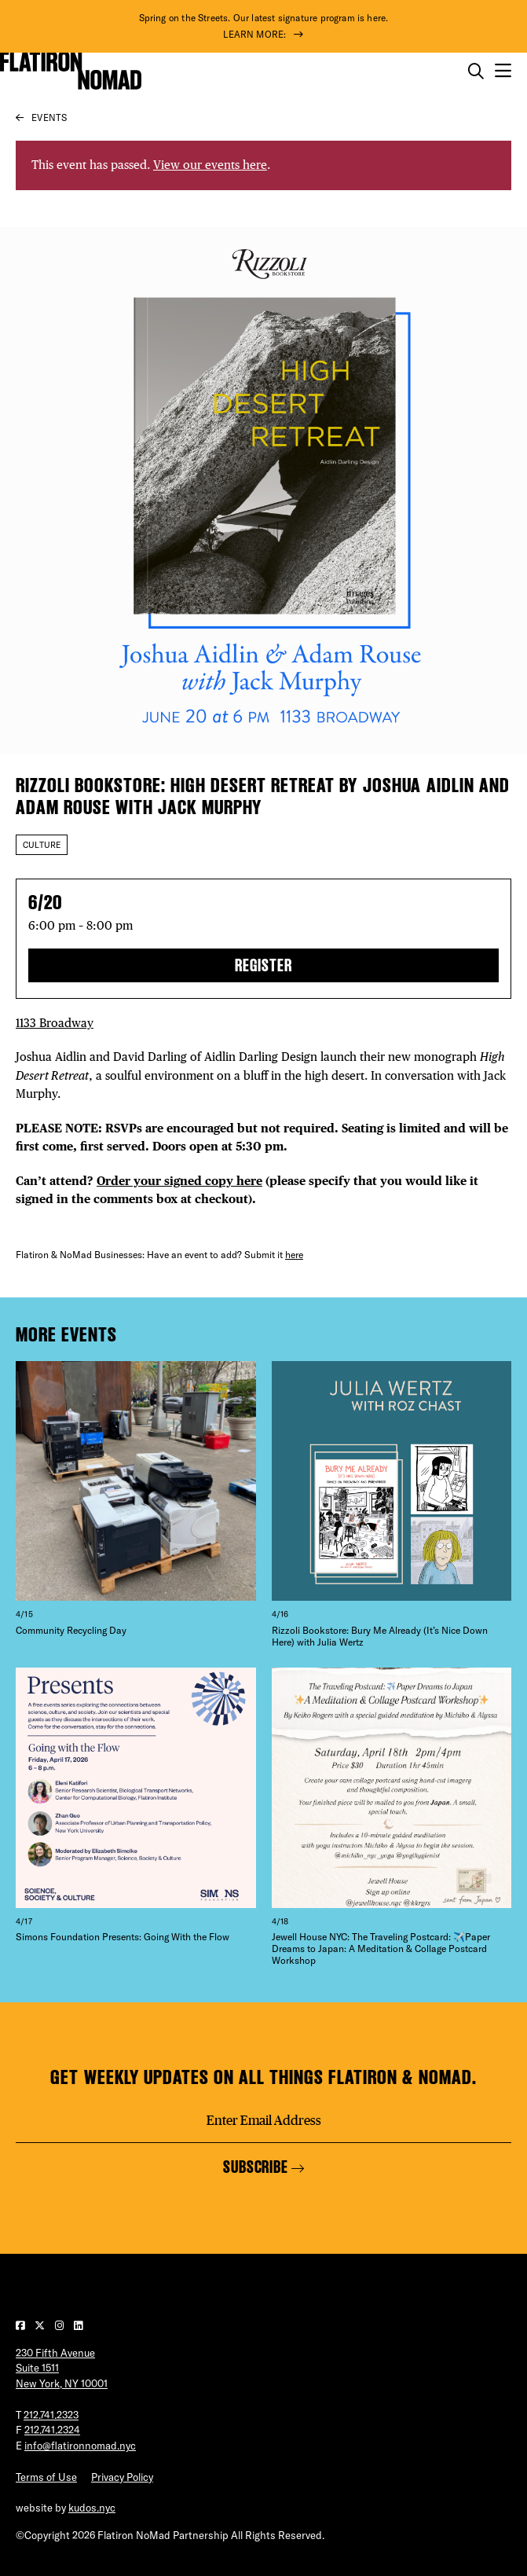 This screenshot has height=2576, width=527. Describe the element at coordinates (51, 2415) in the screenshot. I see `212.741.2323` at that location.